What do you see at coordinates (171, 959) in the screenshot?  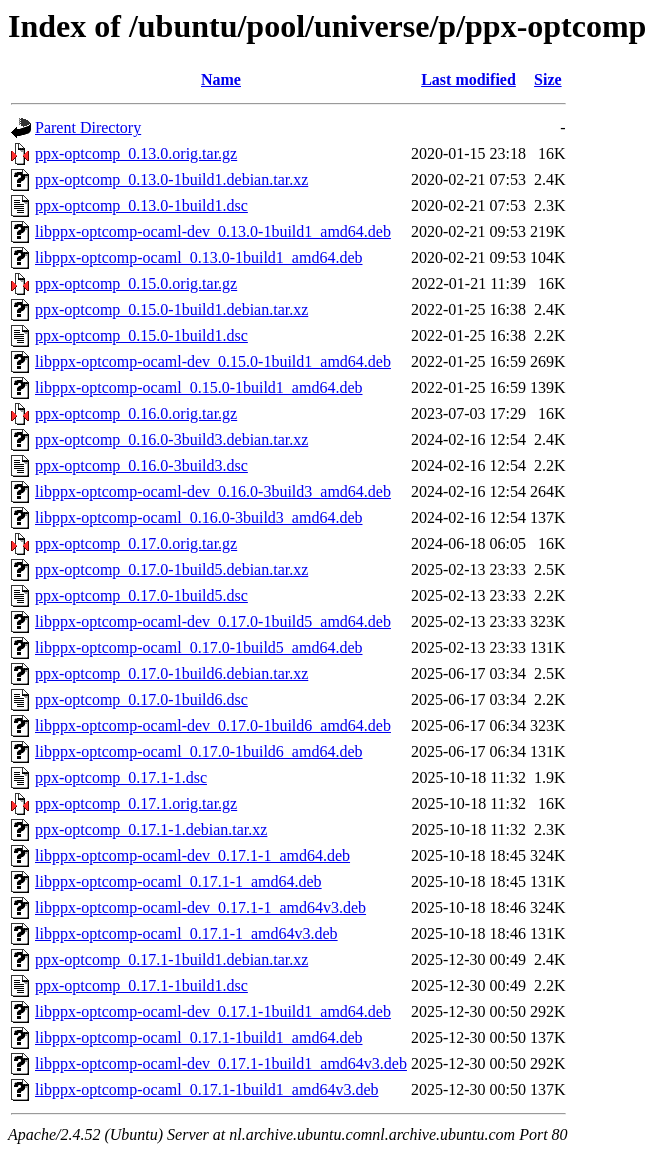 I see `ppx-optcomp_0.17.1-1build1.debian.tar.xz` at bounding box center [171, 959].